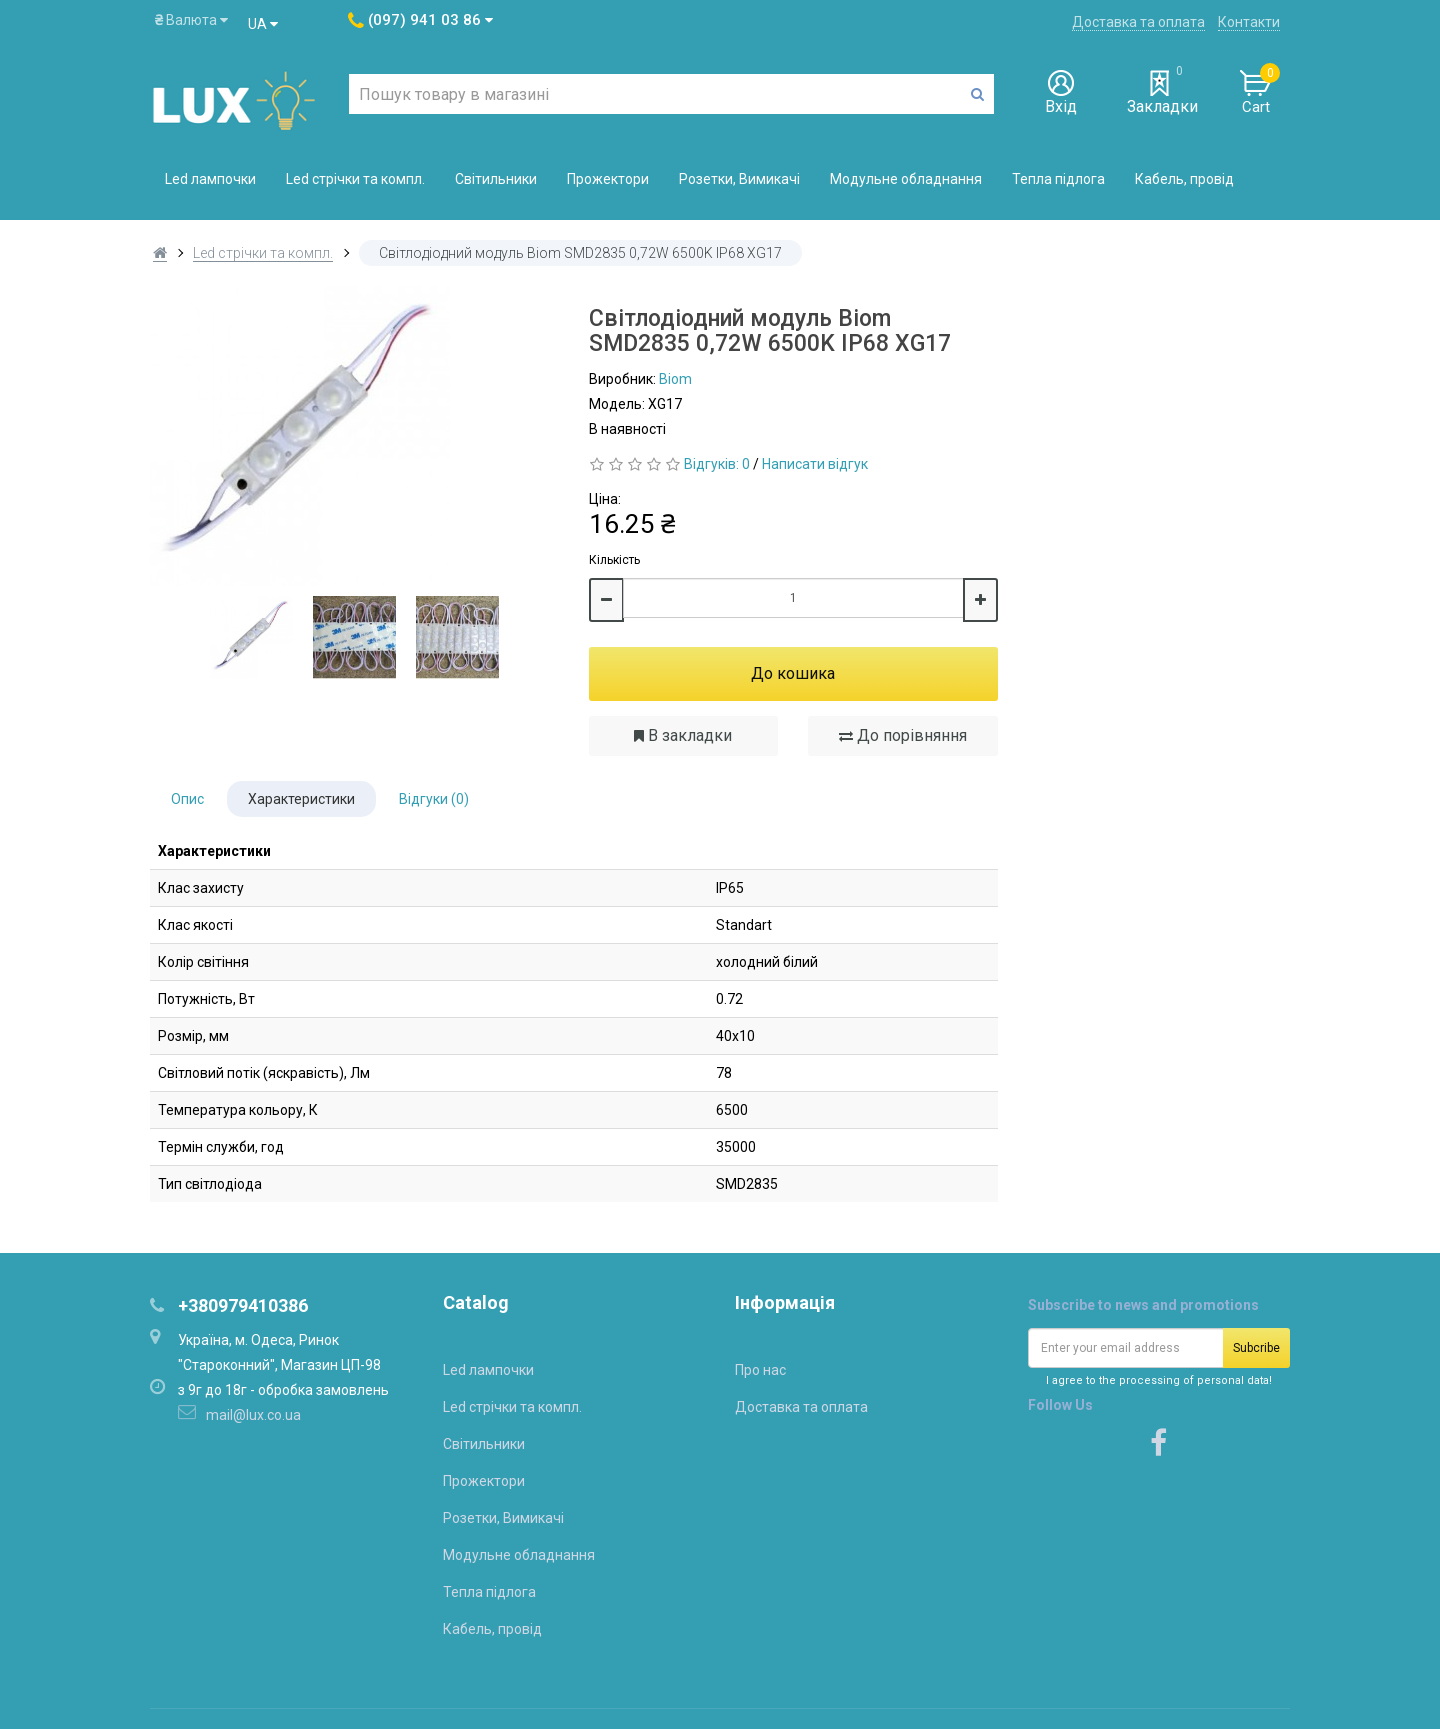 This screenshot has width=1440, height=1729. What do you see at coordinates (614, 560) in the screenshot?
I see `Кількість` at bounding box center [614, 560].